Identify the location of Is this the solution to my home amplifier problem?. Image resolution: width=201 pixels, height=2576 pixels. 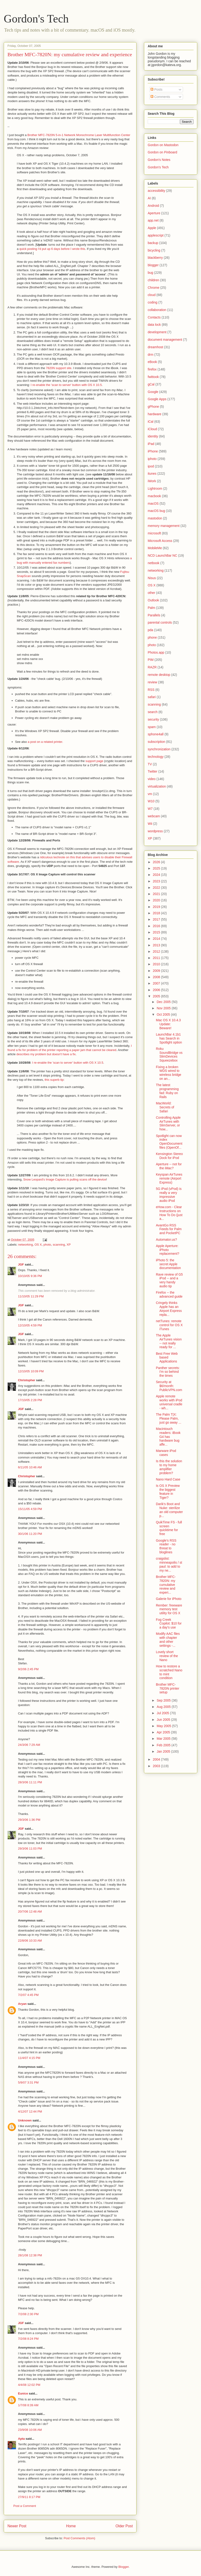
(169, 1467).